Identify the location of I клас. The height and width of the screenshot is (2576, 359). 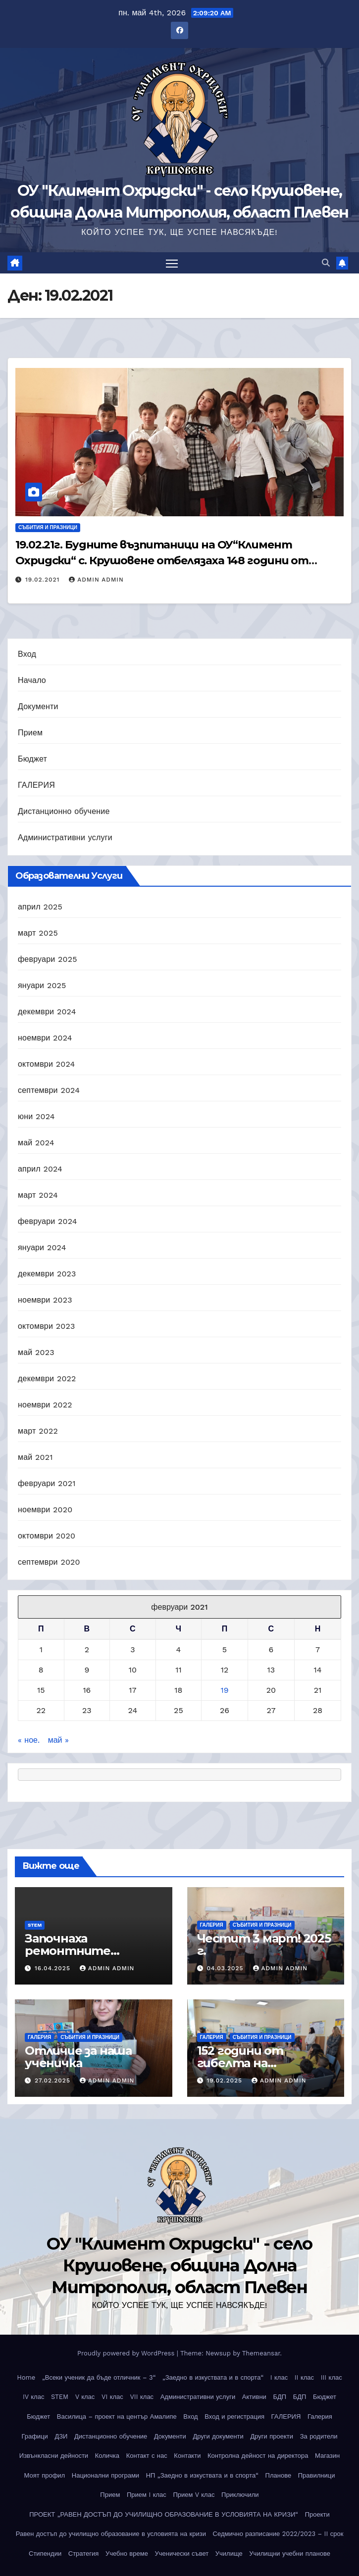
(279, 2377).